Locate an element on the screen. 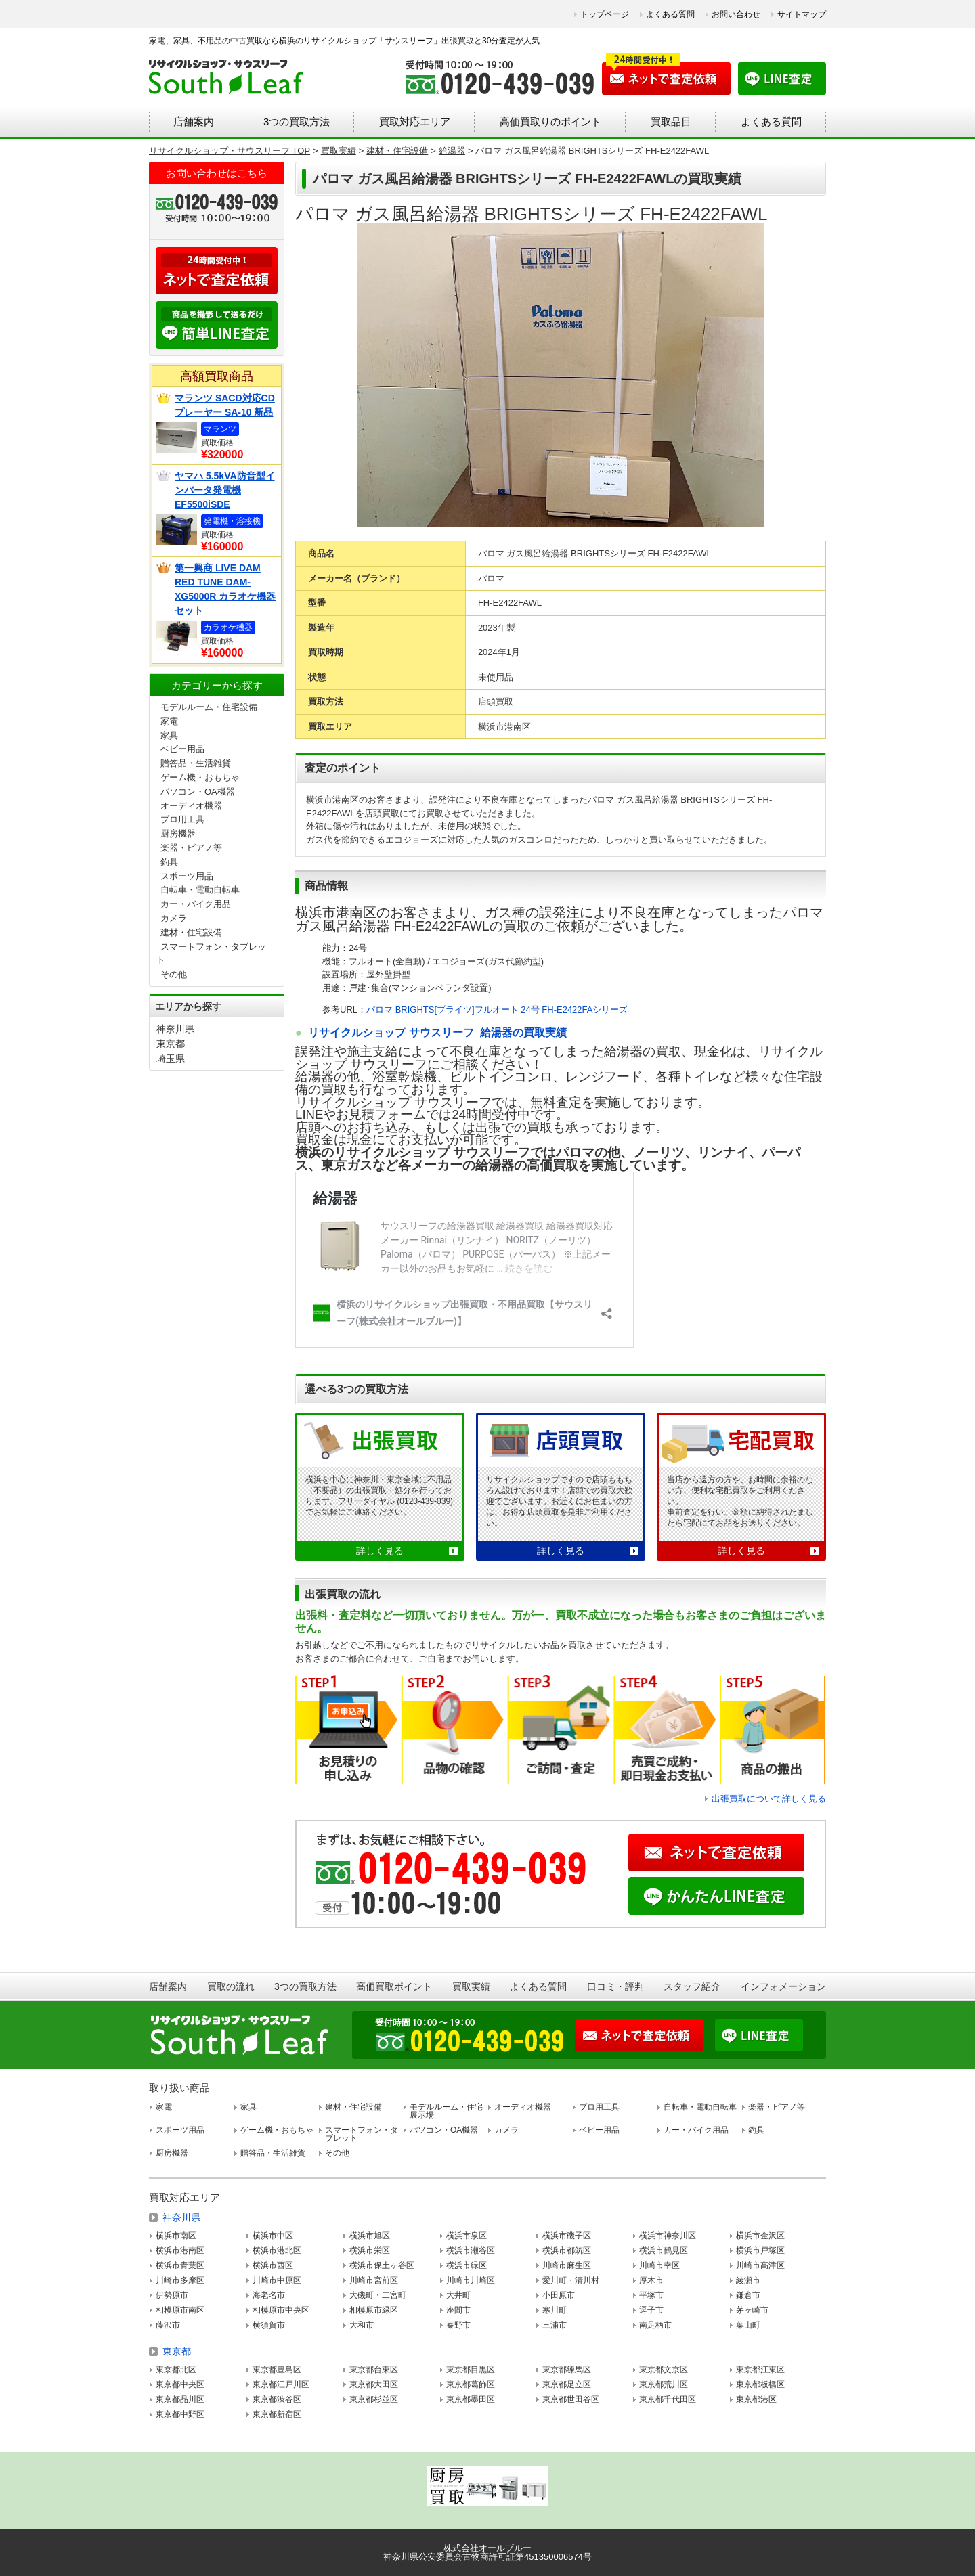 The width and height of the screenshot is (975, 2576). 東京都新宿区 is located at coordinates (277, 2414).